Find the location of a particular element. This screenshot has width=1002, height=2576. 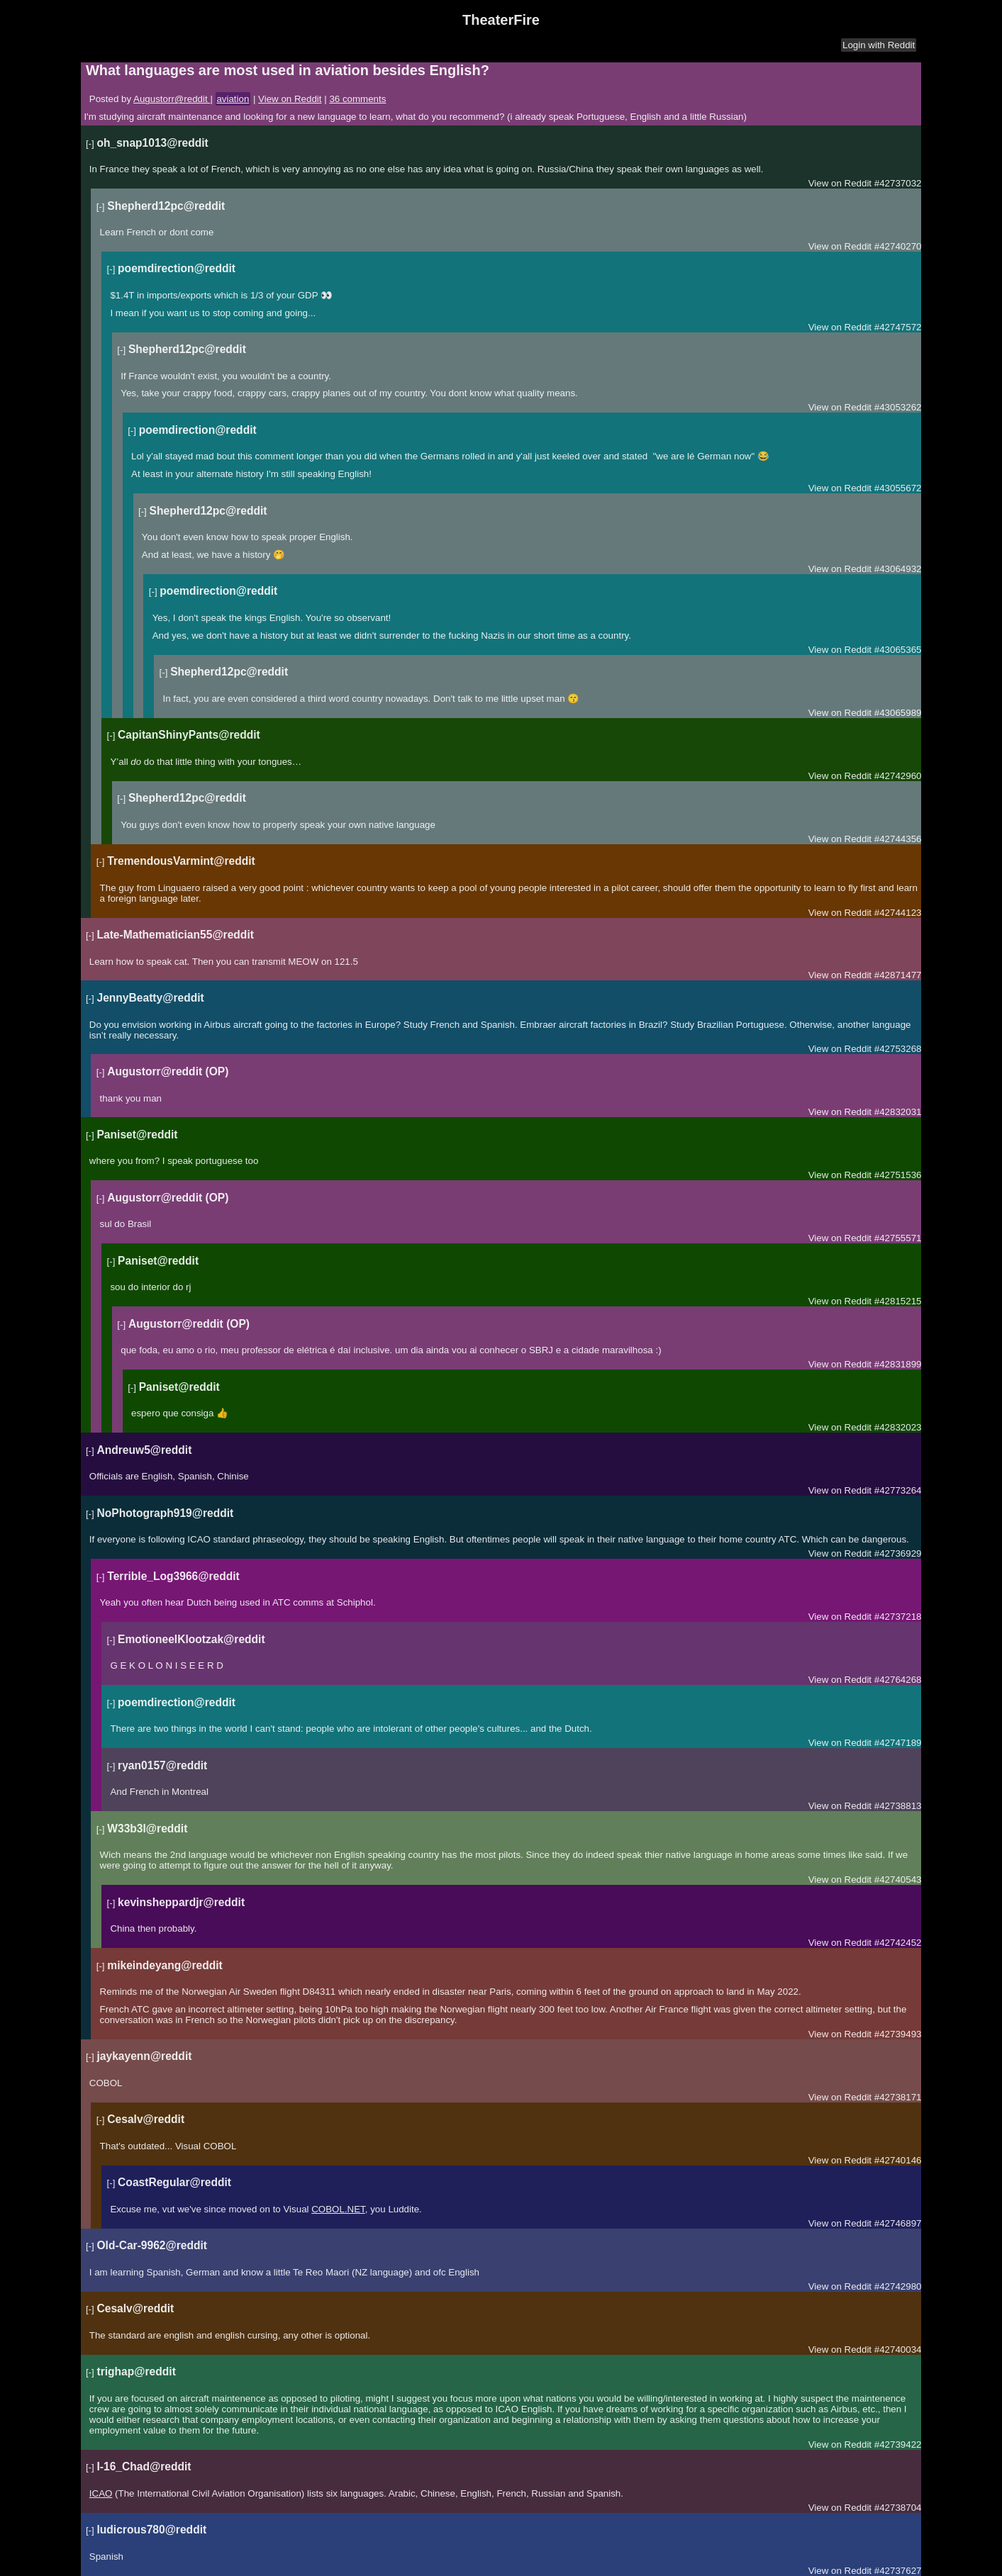

#42747572 is located at coordinates (898, 327).